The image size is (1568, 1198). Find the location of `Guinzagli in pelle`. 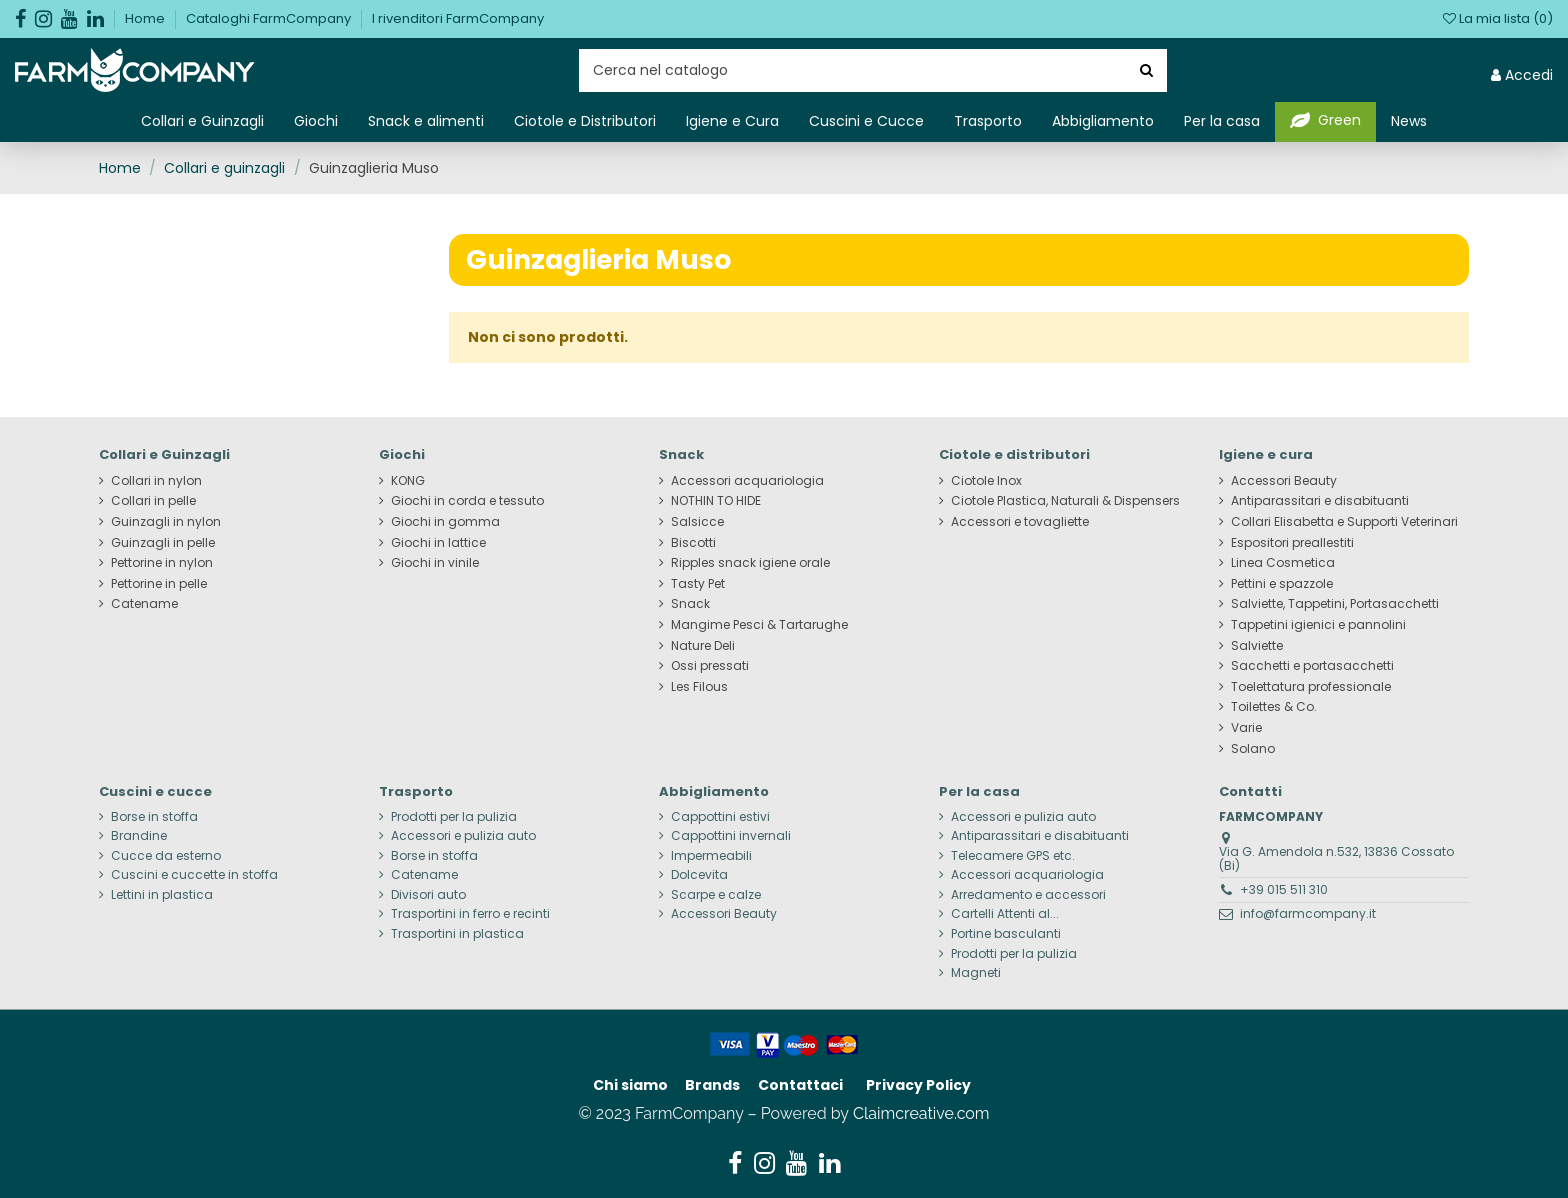

Guinzagli in pelle is located at coordinates (163, 543).